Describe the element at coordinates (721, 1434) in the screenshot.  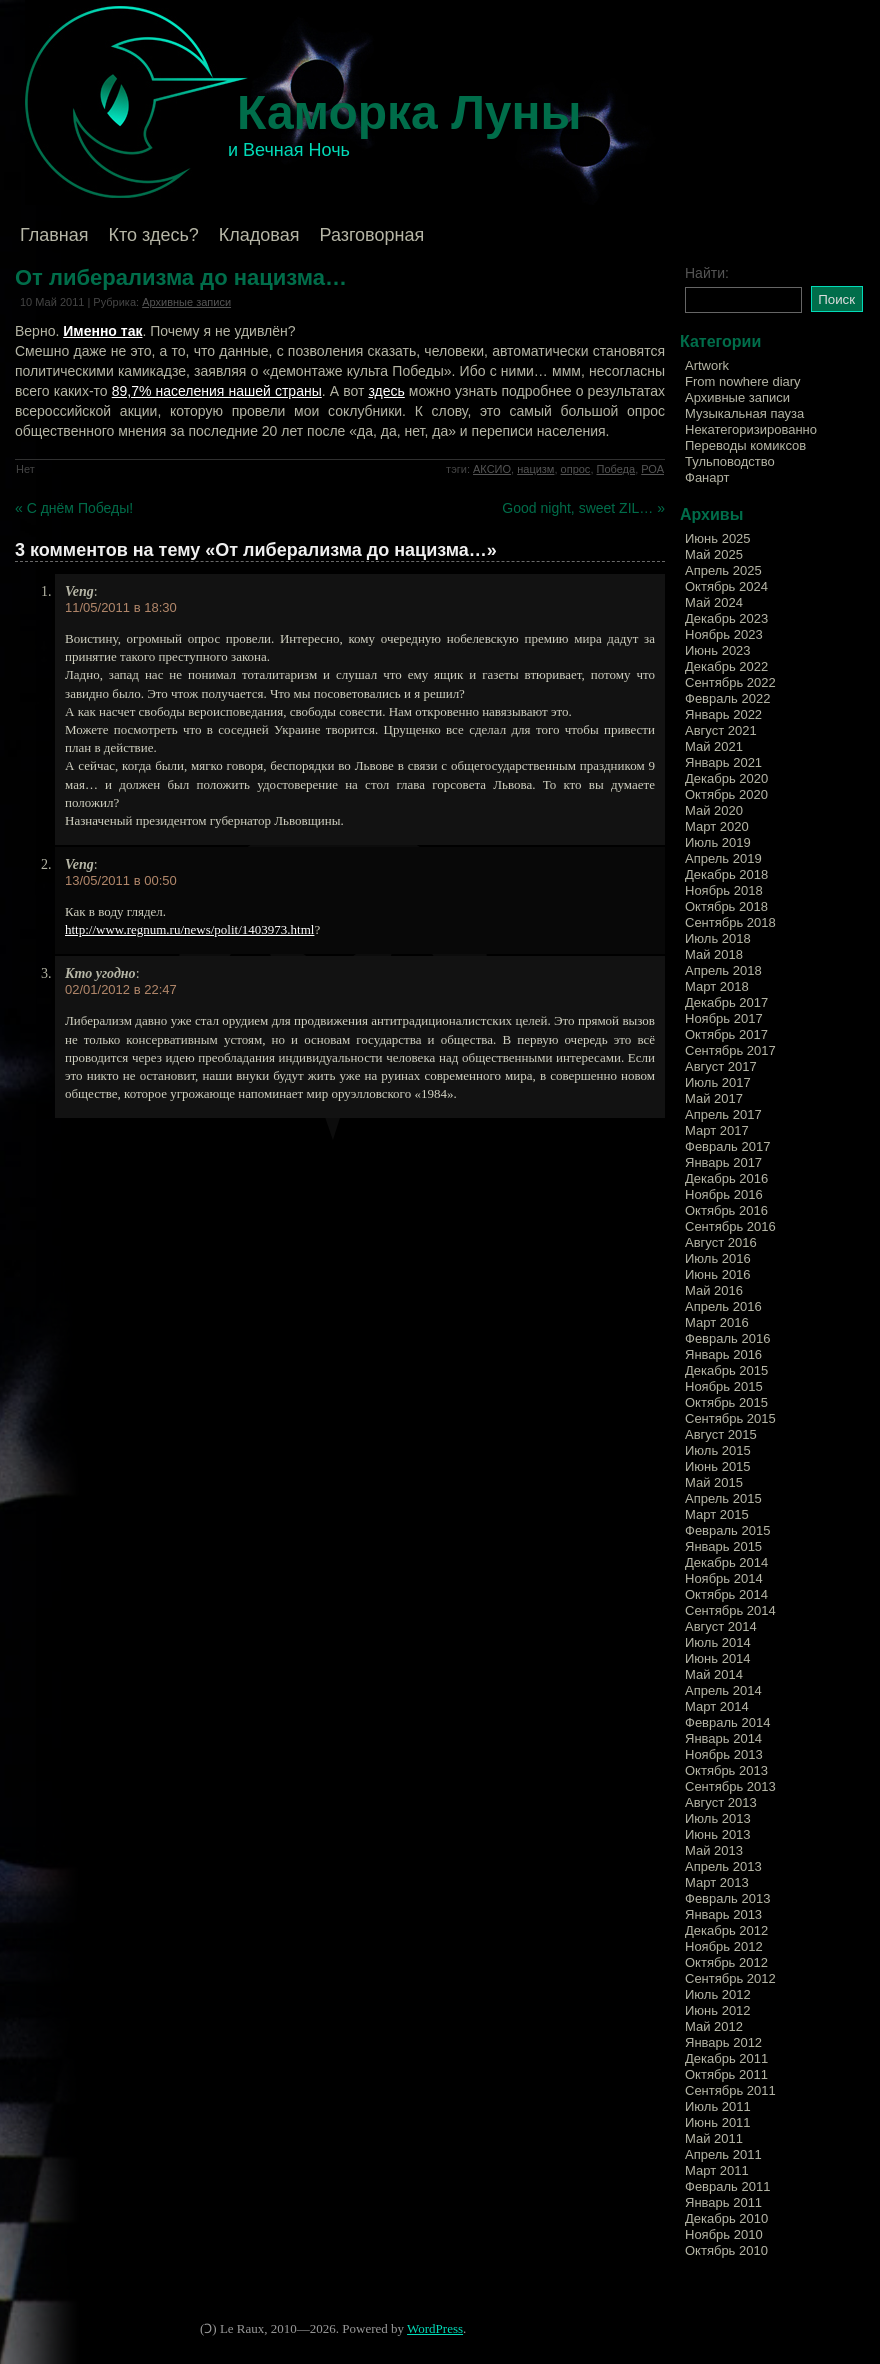
I see `Август 2015` at that location.